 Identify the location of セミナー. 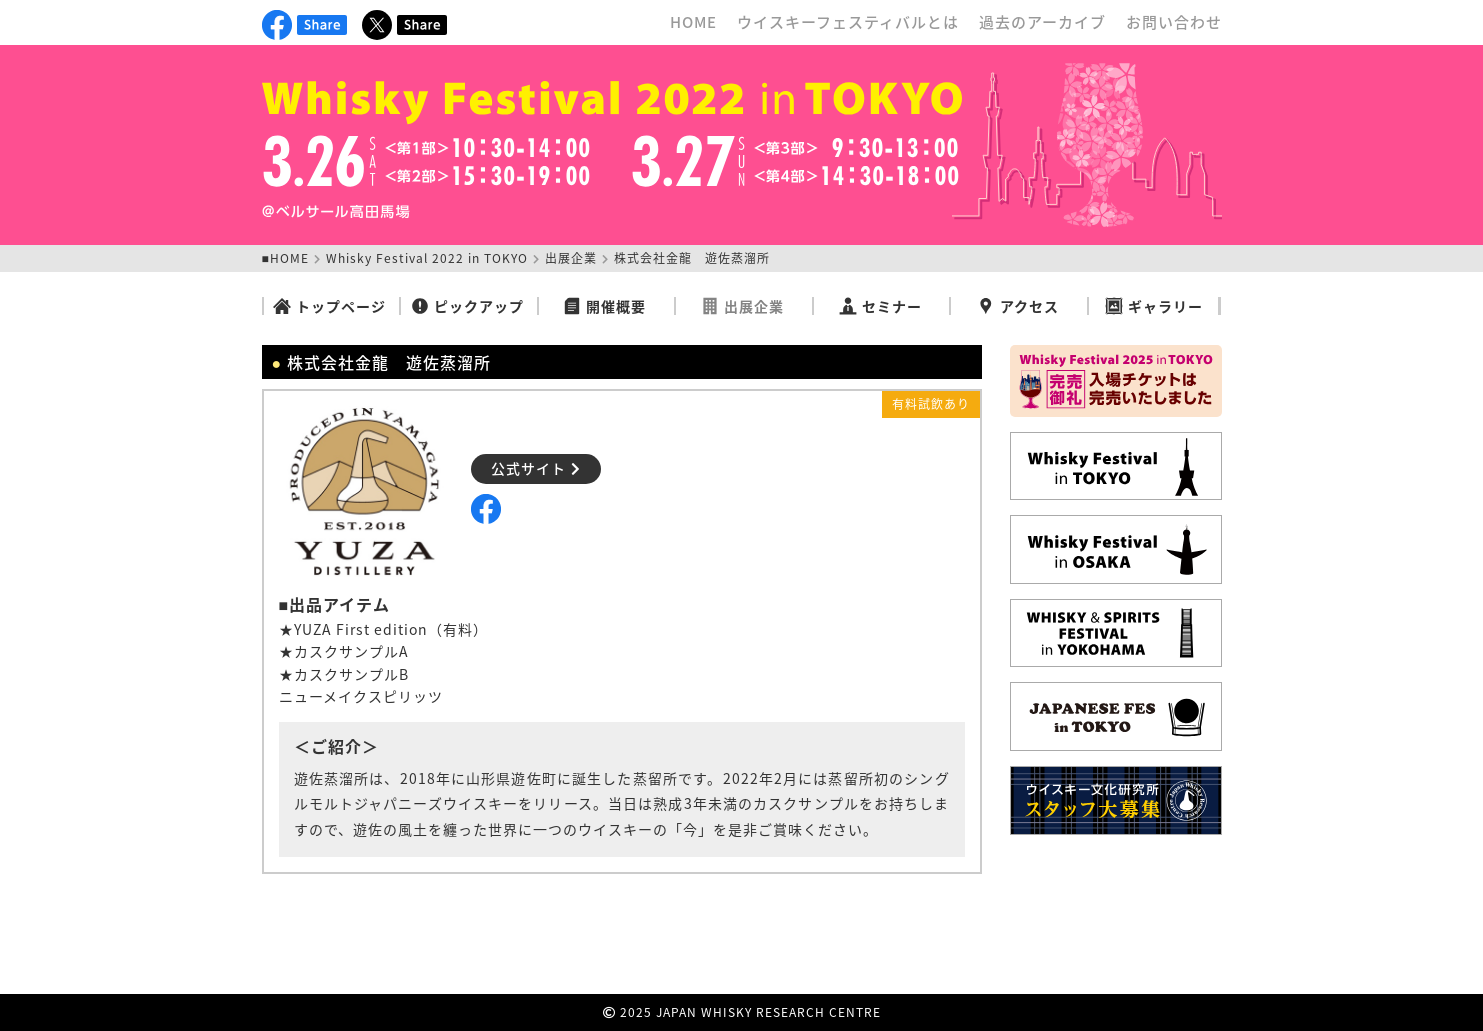
(880, 306).